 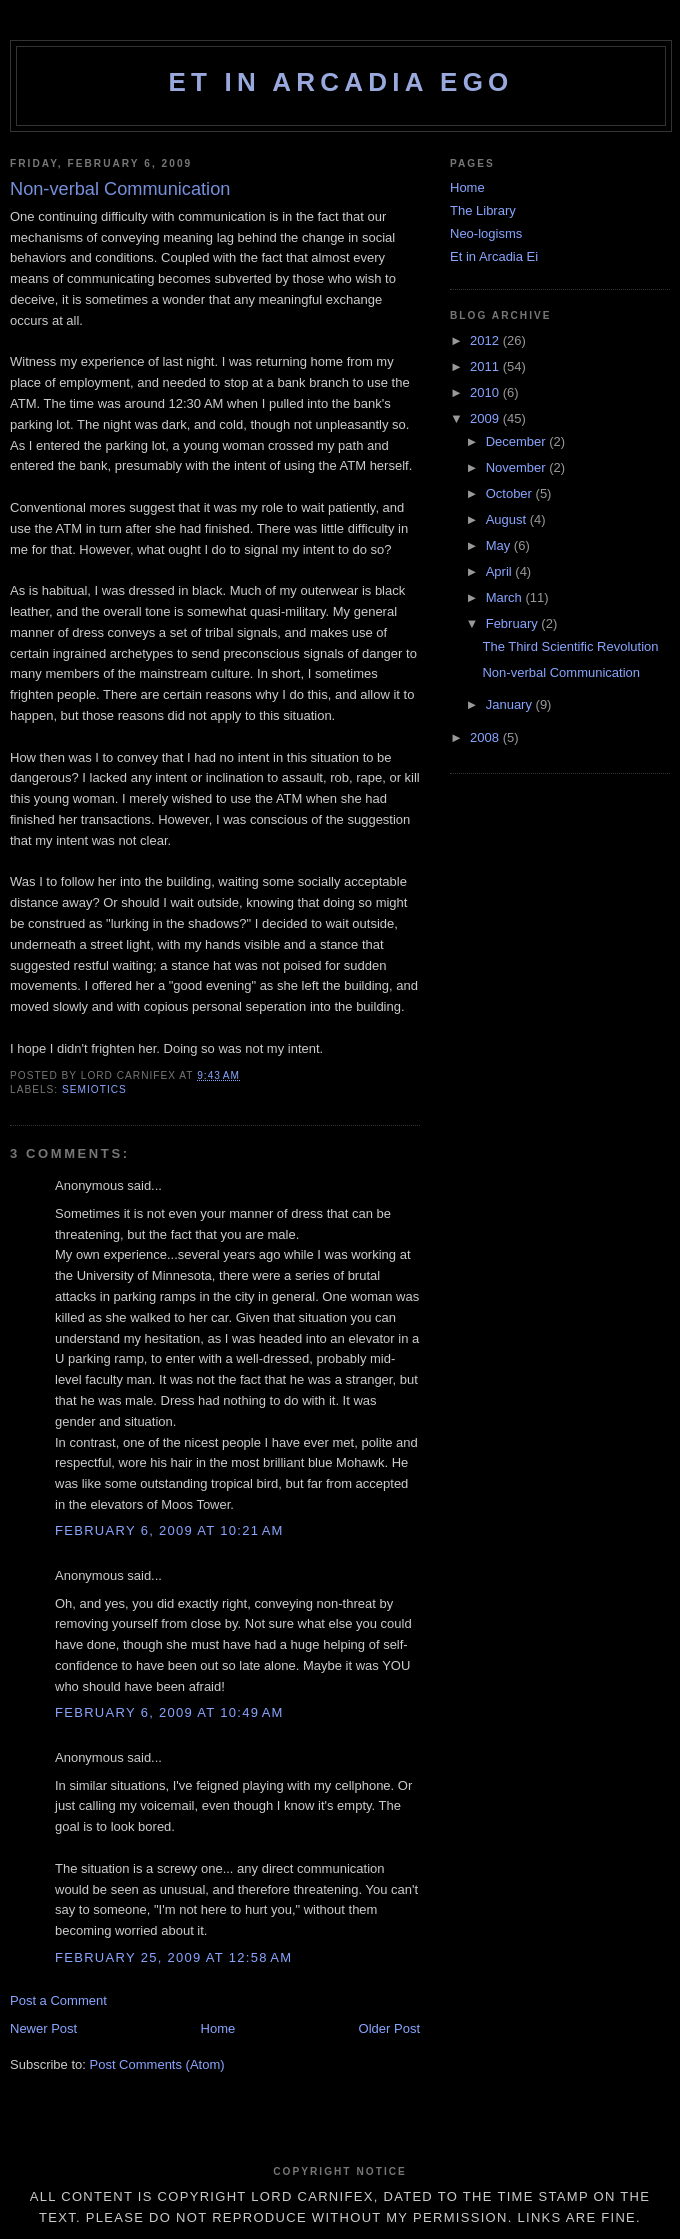 I want to click on August, so click(x=508, y=519).